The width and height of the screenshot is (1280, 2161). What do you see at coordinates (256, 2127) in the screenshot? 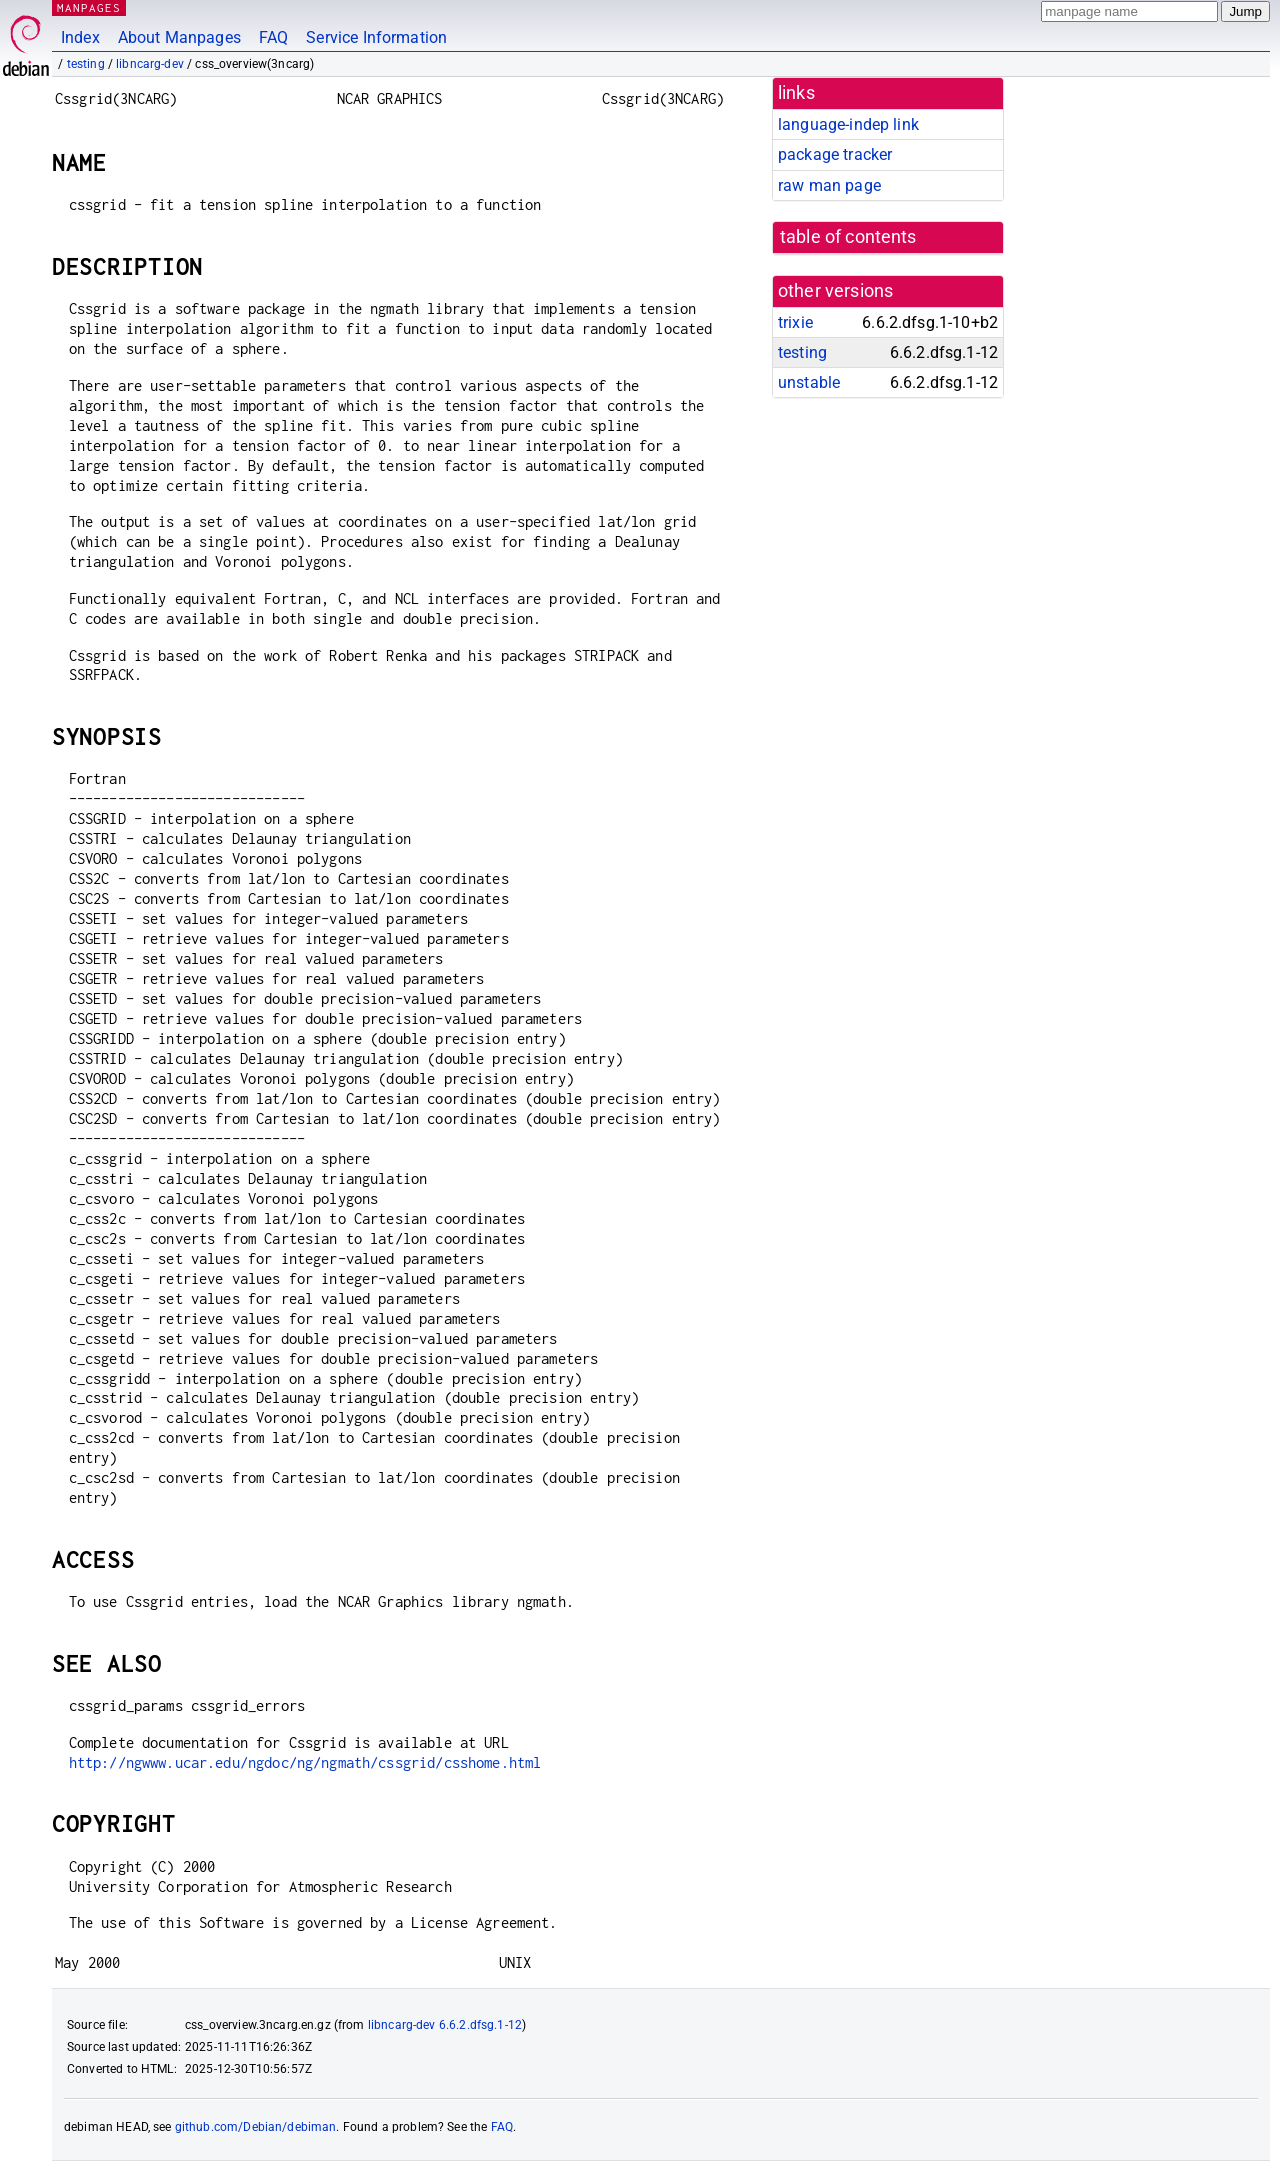
I see `github.com/Debian/debiman` at bounding box center [256, 2127].